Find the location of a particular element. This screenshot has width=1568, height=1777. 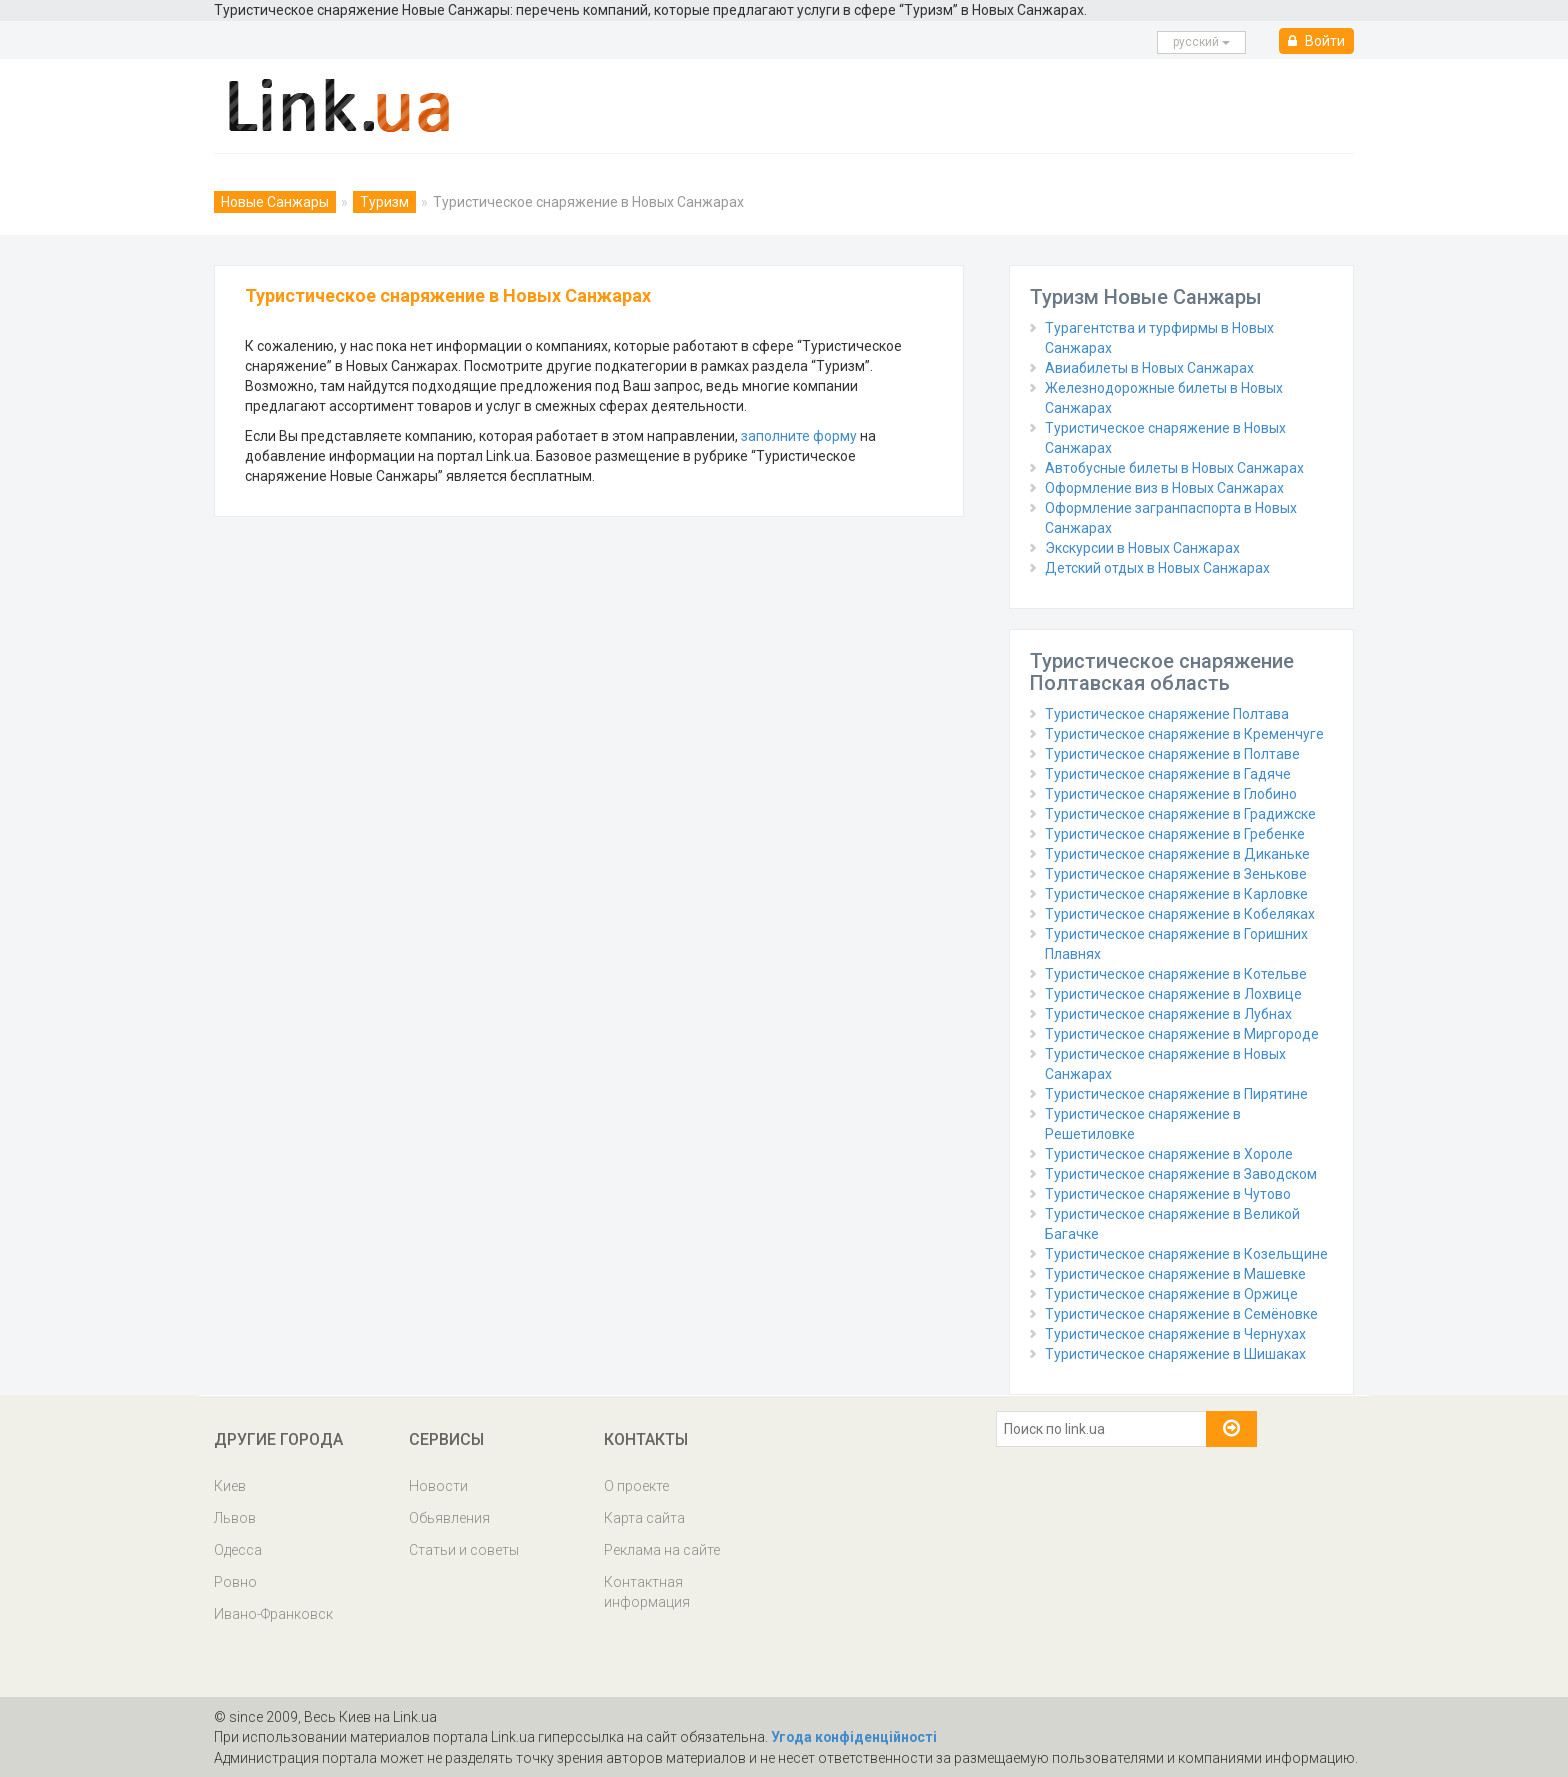

русcкий is located at coordinates (1201, 42).